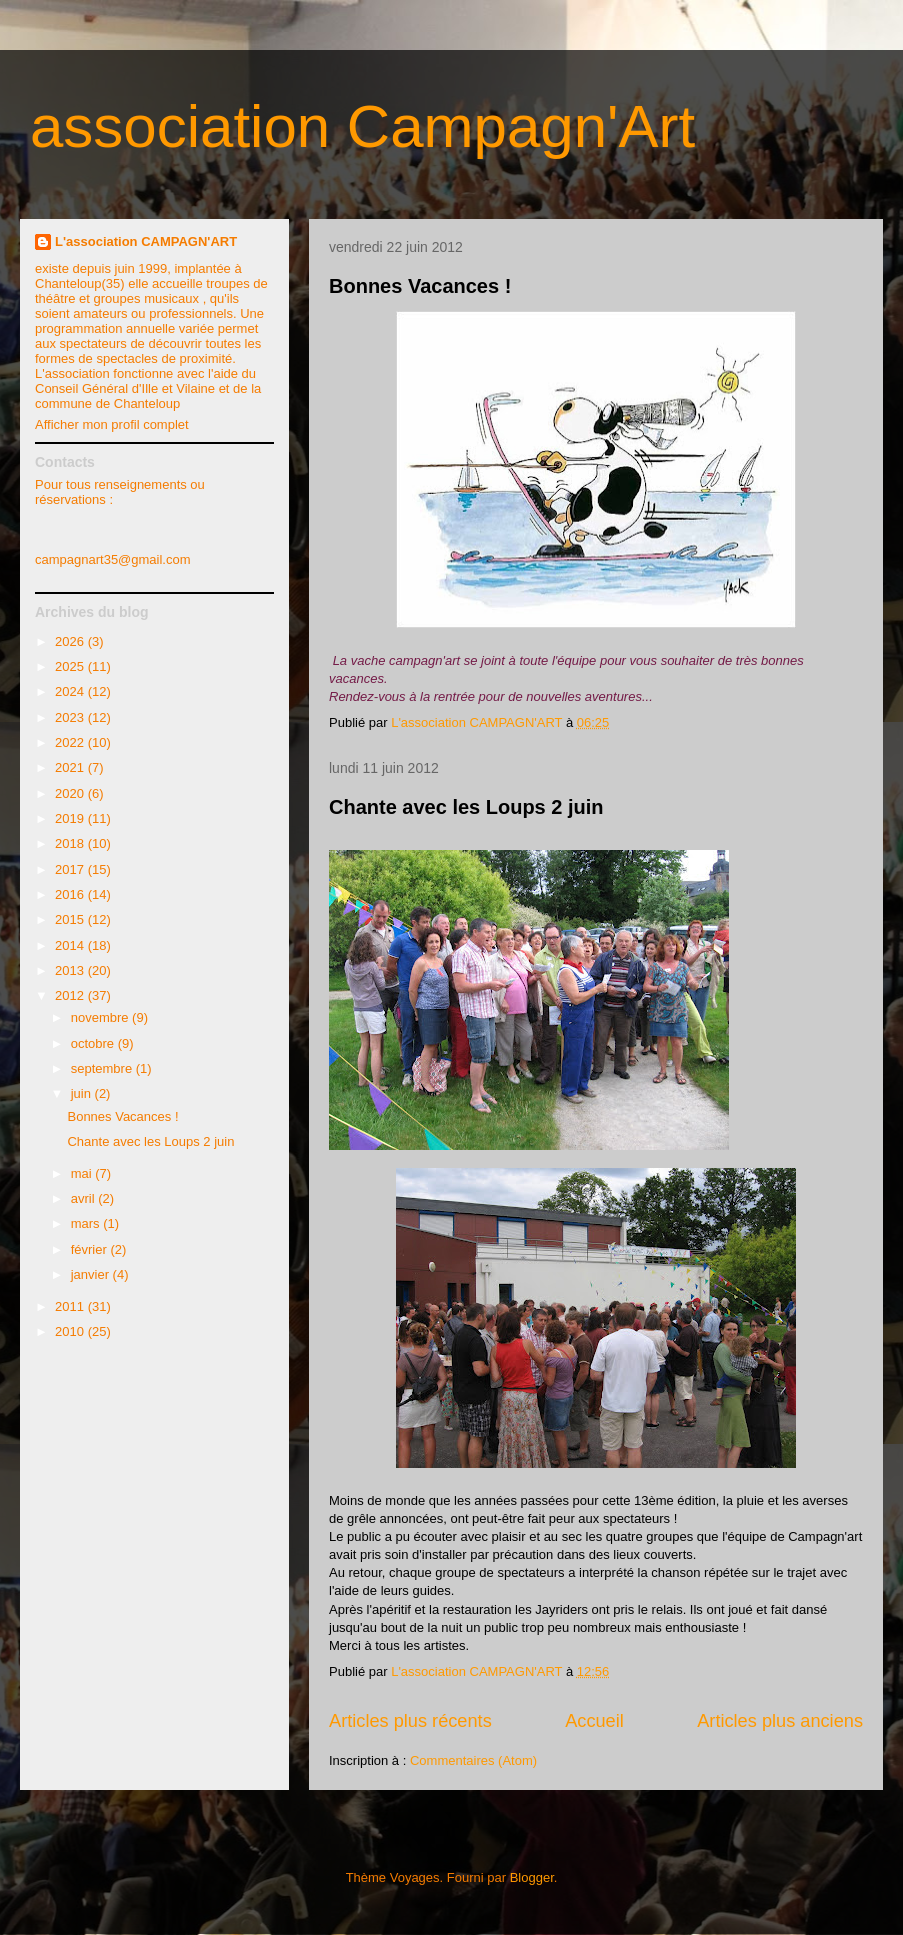 This screenshot has height=1935, width=903. What do you see at coordinates (71, 666) in the screenshot?
I see `2025` at bounding box center [71, 666].